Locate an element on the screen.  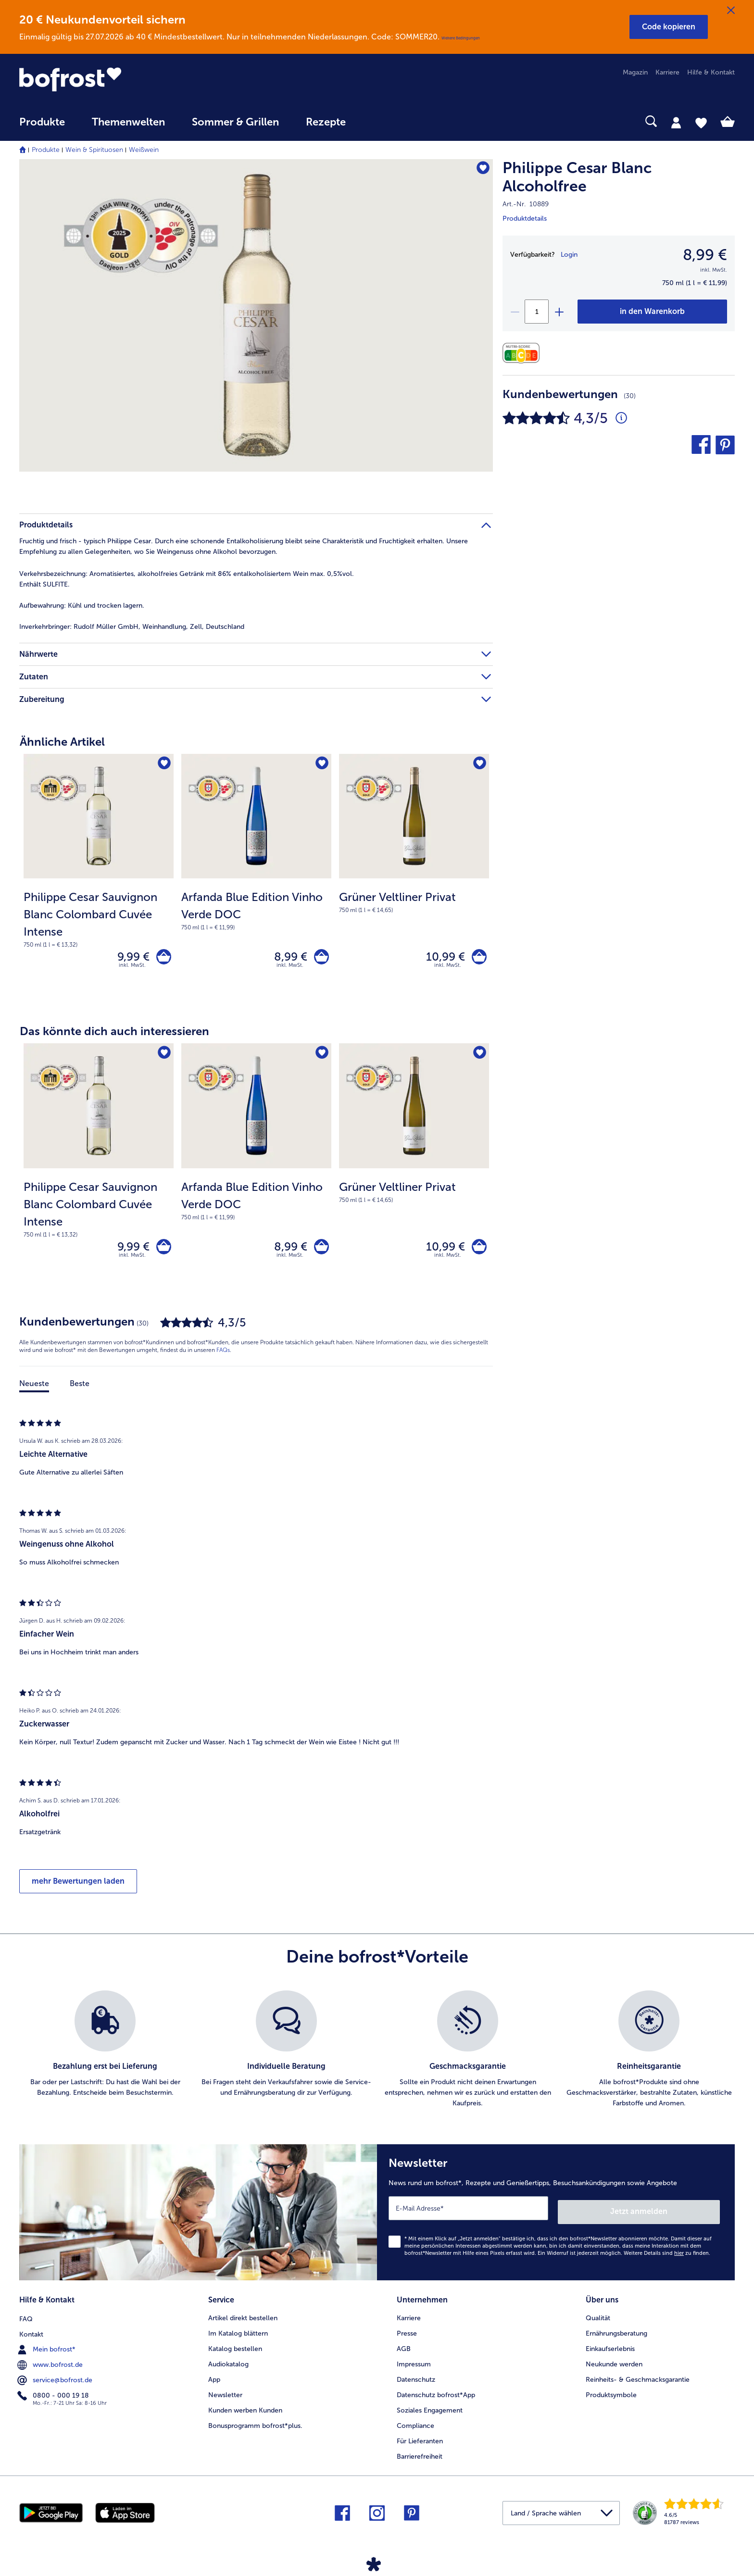
[Arfanda Blue Edition Vinho Verde DOC 8,99 €] is located at coordinates (256, 879).